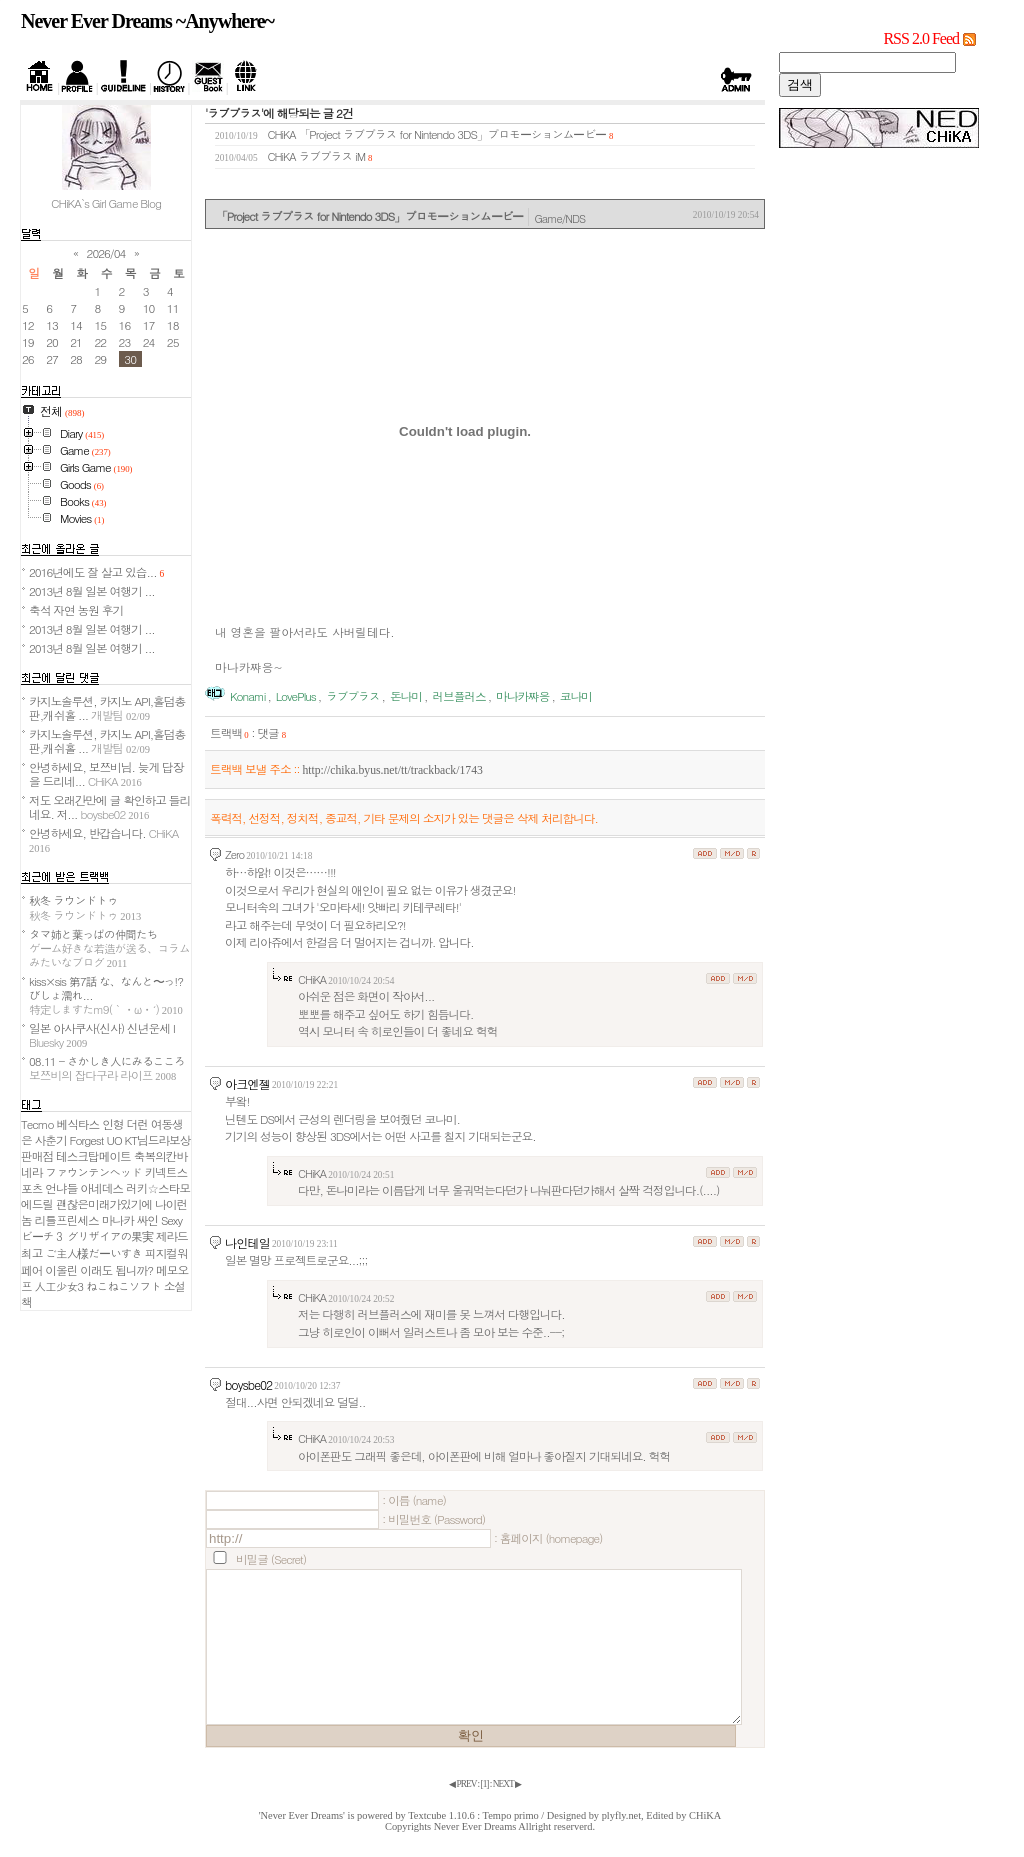  Describe the element at coordinates (229, 733) in the screenshot. I see `트랙백` at that location.